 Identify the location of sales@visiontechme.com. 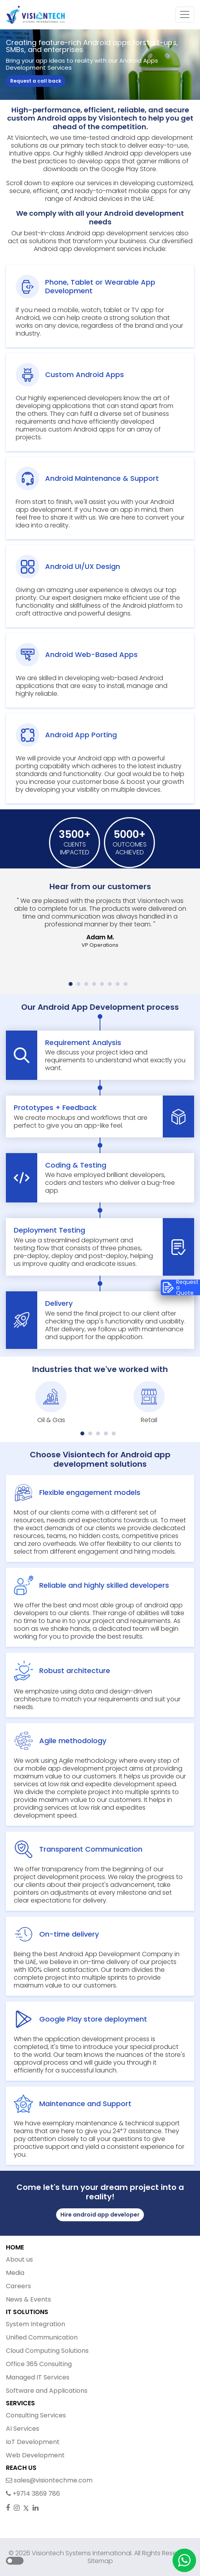
(49, 2480).